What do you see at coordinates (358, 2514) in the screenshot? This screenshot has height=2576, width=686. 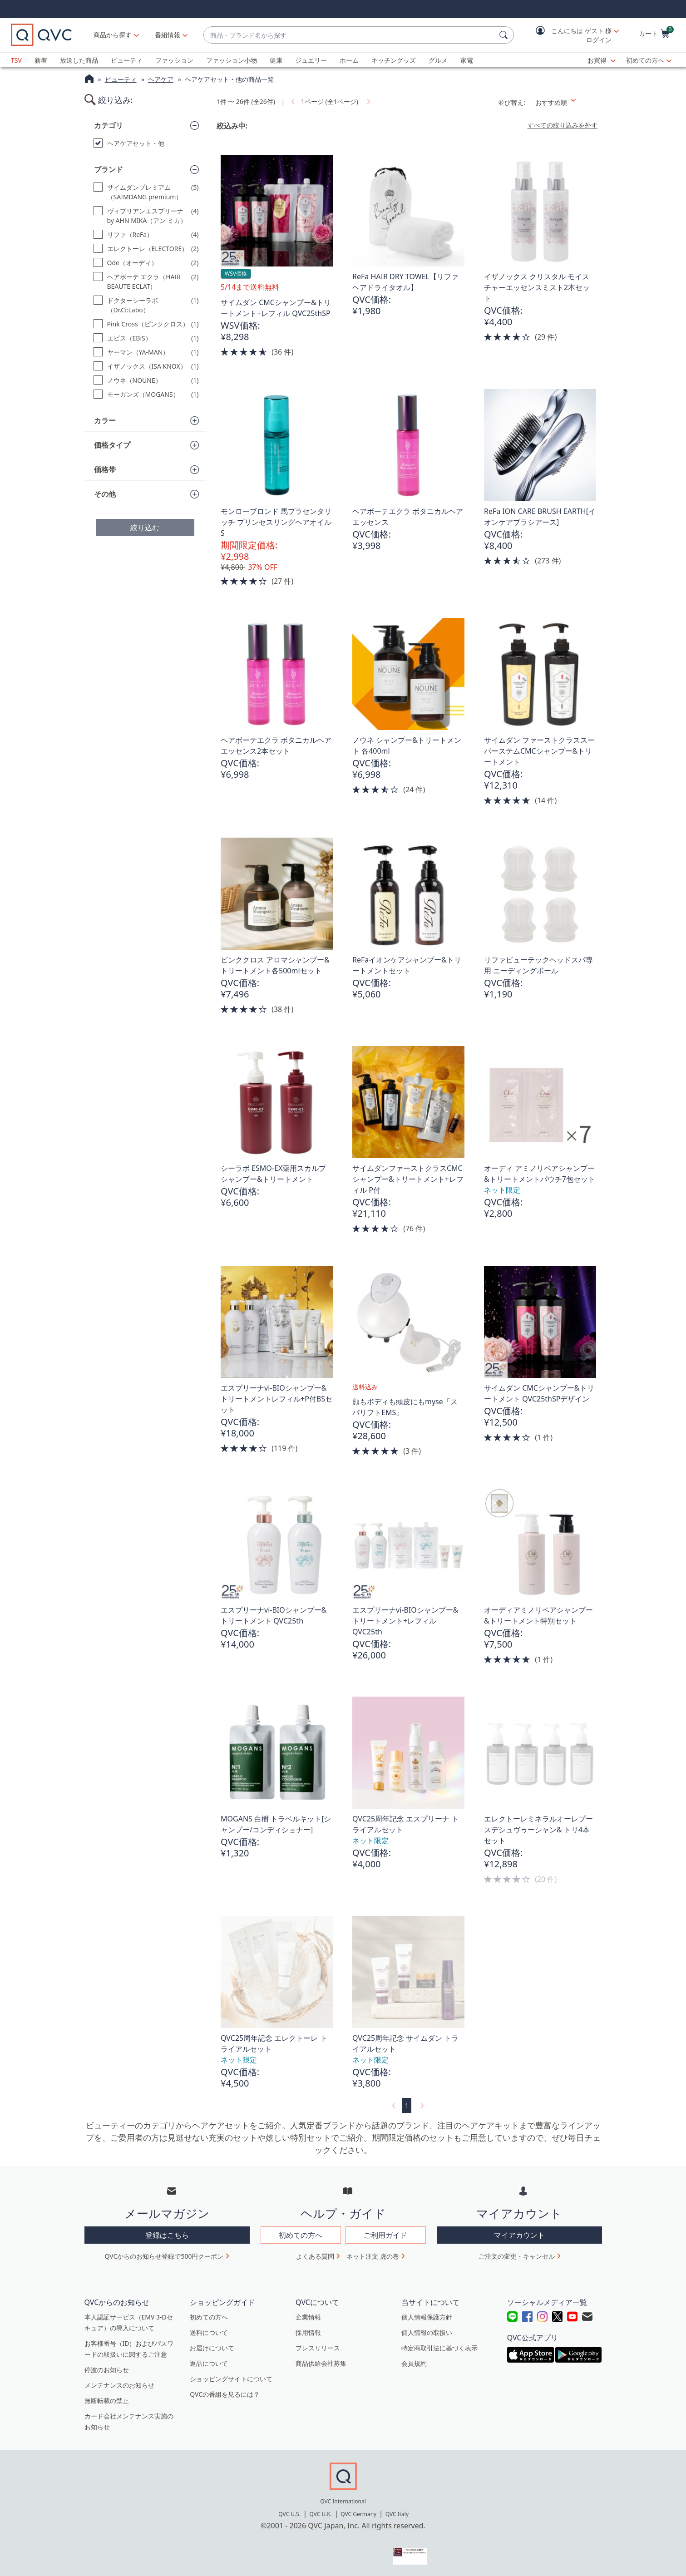 I see `QVC Germany` at bounding box center [358, 2514].